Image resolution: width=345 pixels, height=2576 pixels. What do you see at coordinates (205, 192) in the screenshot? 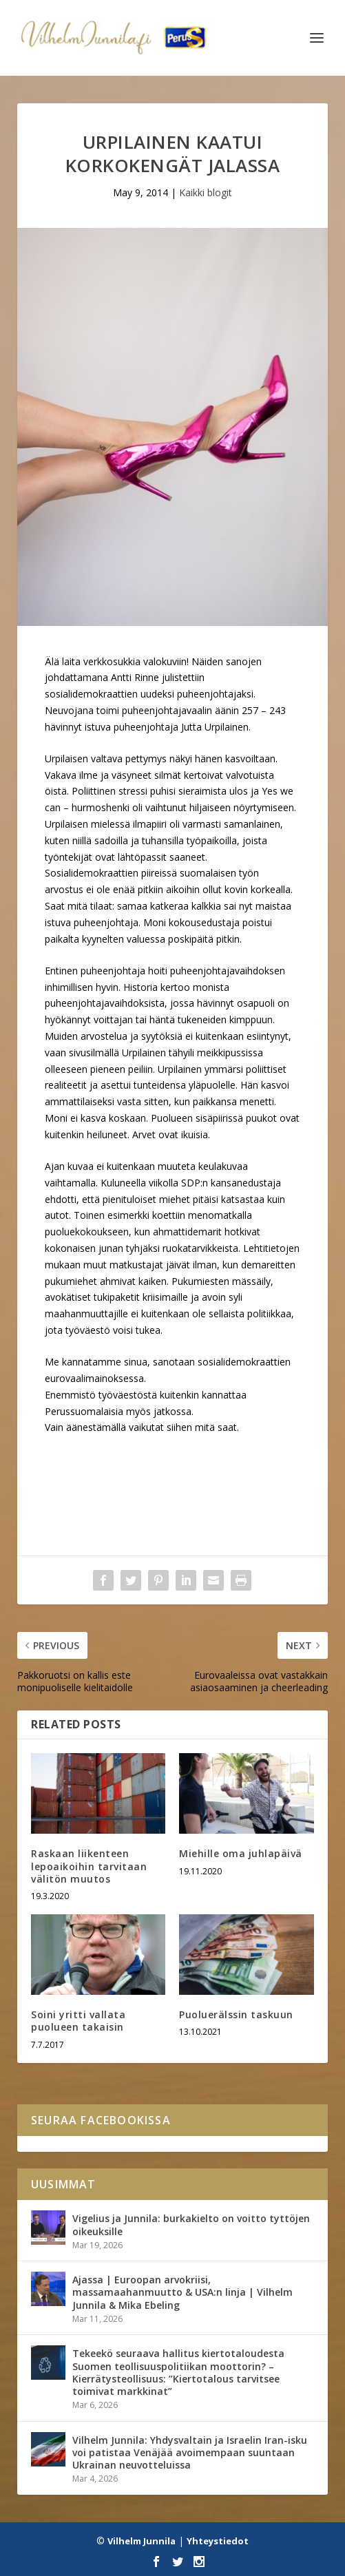
I see `Kaikki blogit` at bounding box center [205, 192].